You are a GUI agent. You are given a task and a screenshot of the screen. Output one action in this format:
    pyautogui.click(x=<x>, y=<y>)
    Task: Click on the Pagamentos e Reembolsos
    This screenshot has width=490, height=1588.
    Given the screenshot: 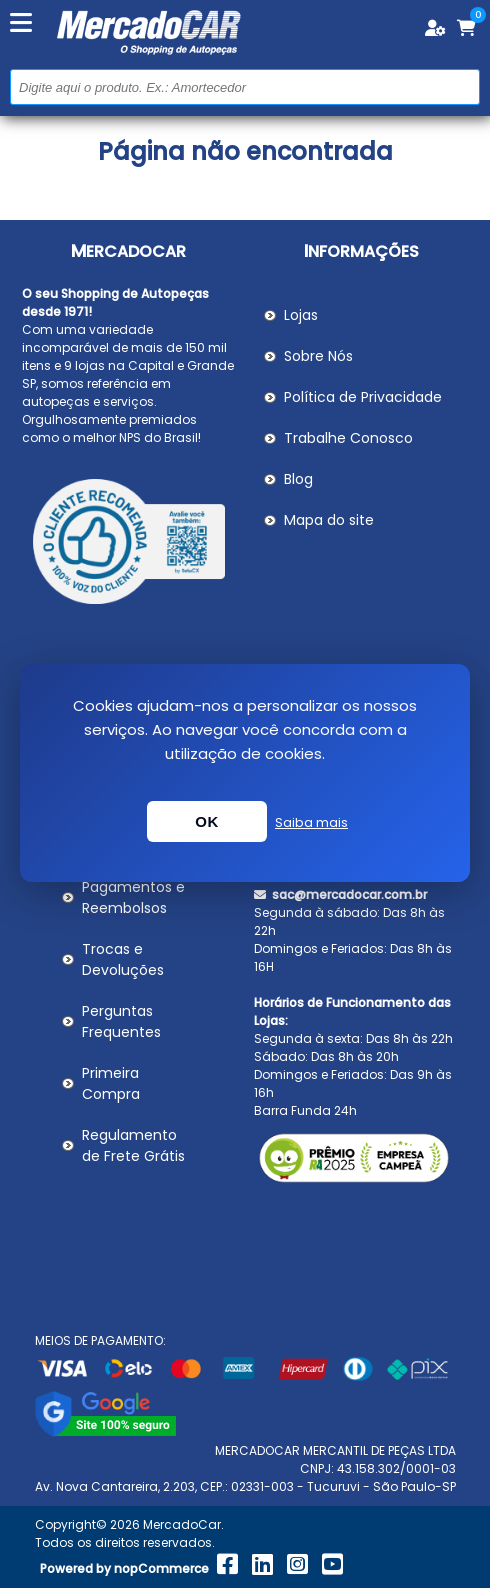 What is the action you would take?
    pyautogui.click(x=133, y=897)
    